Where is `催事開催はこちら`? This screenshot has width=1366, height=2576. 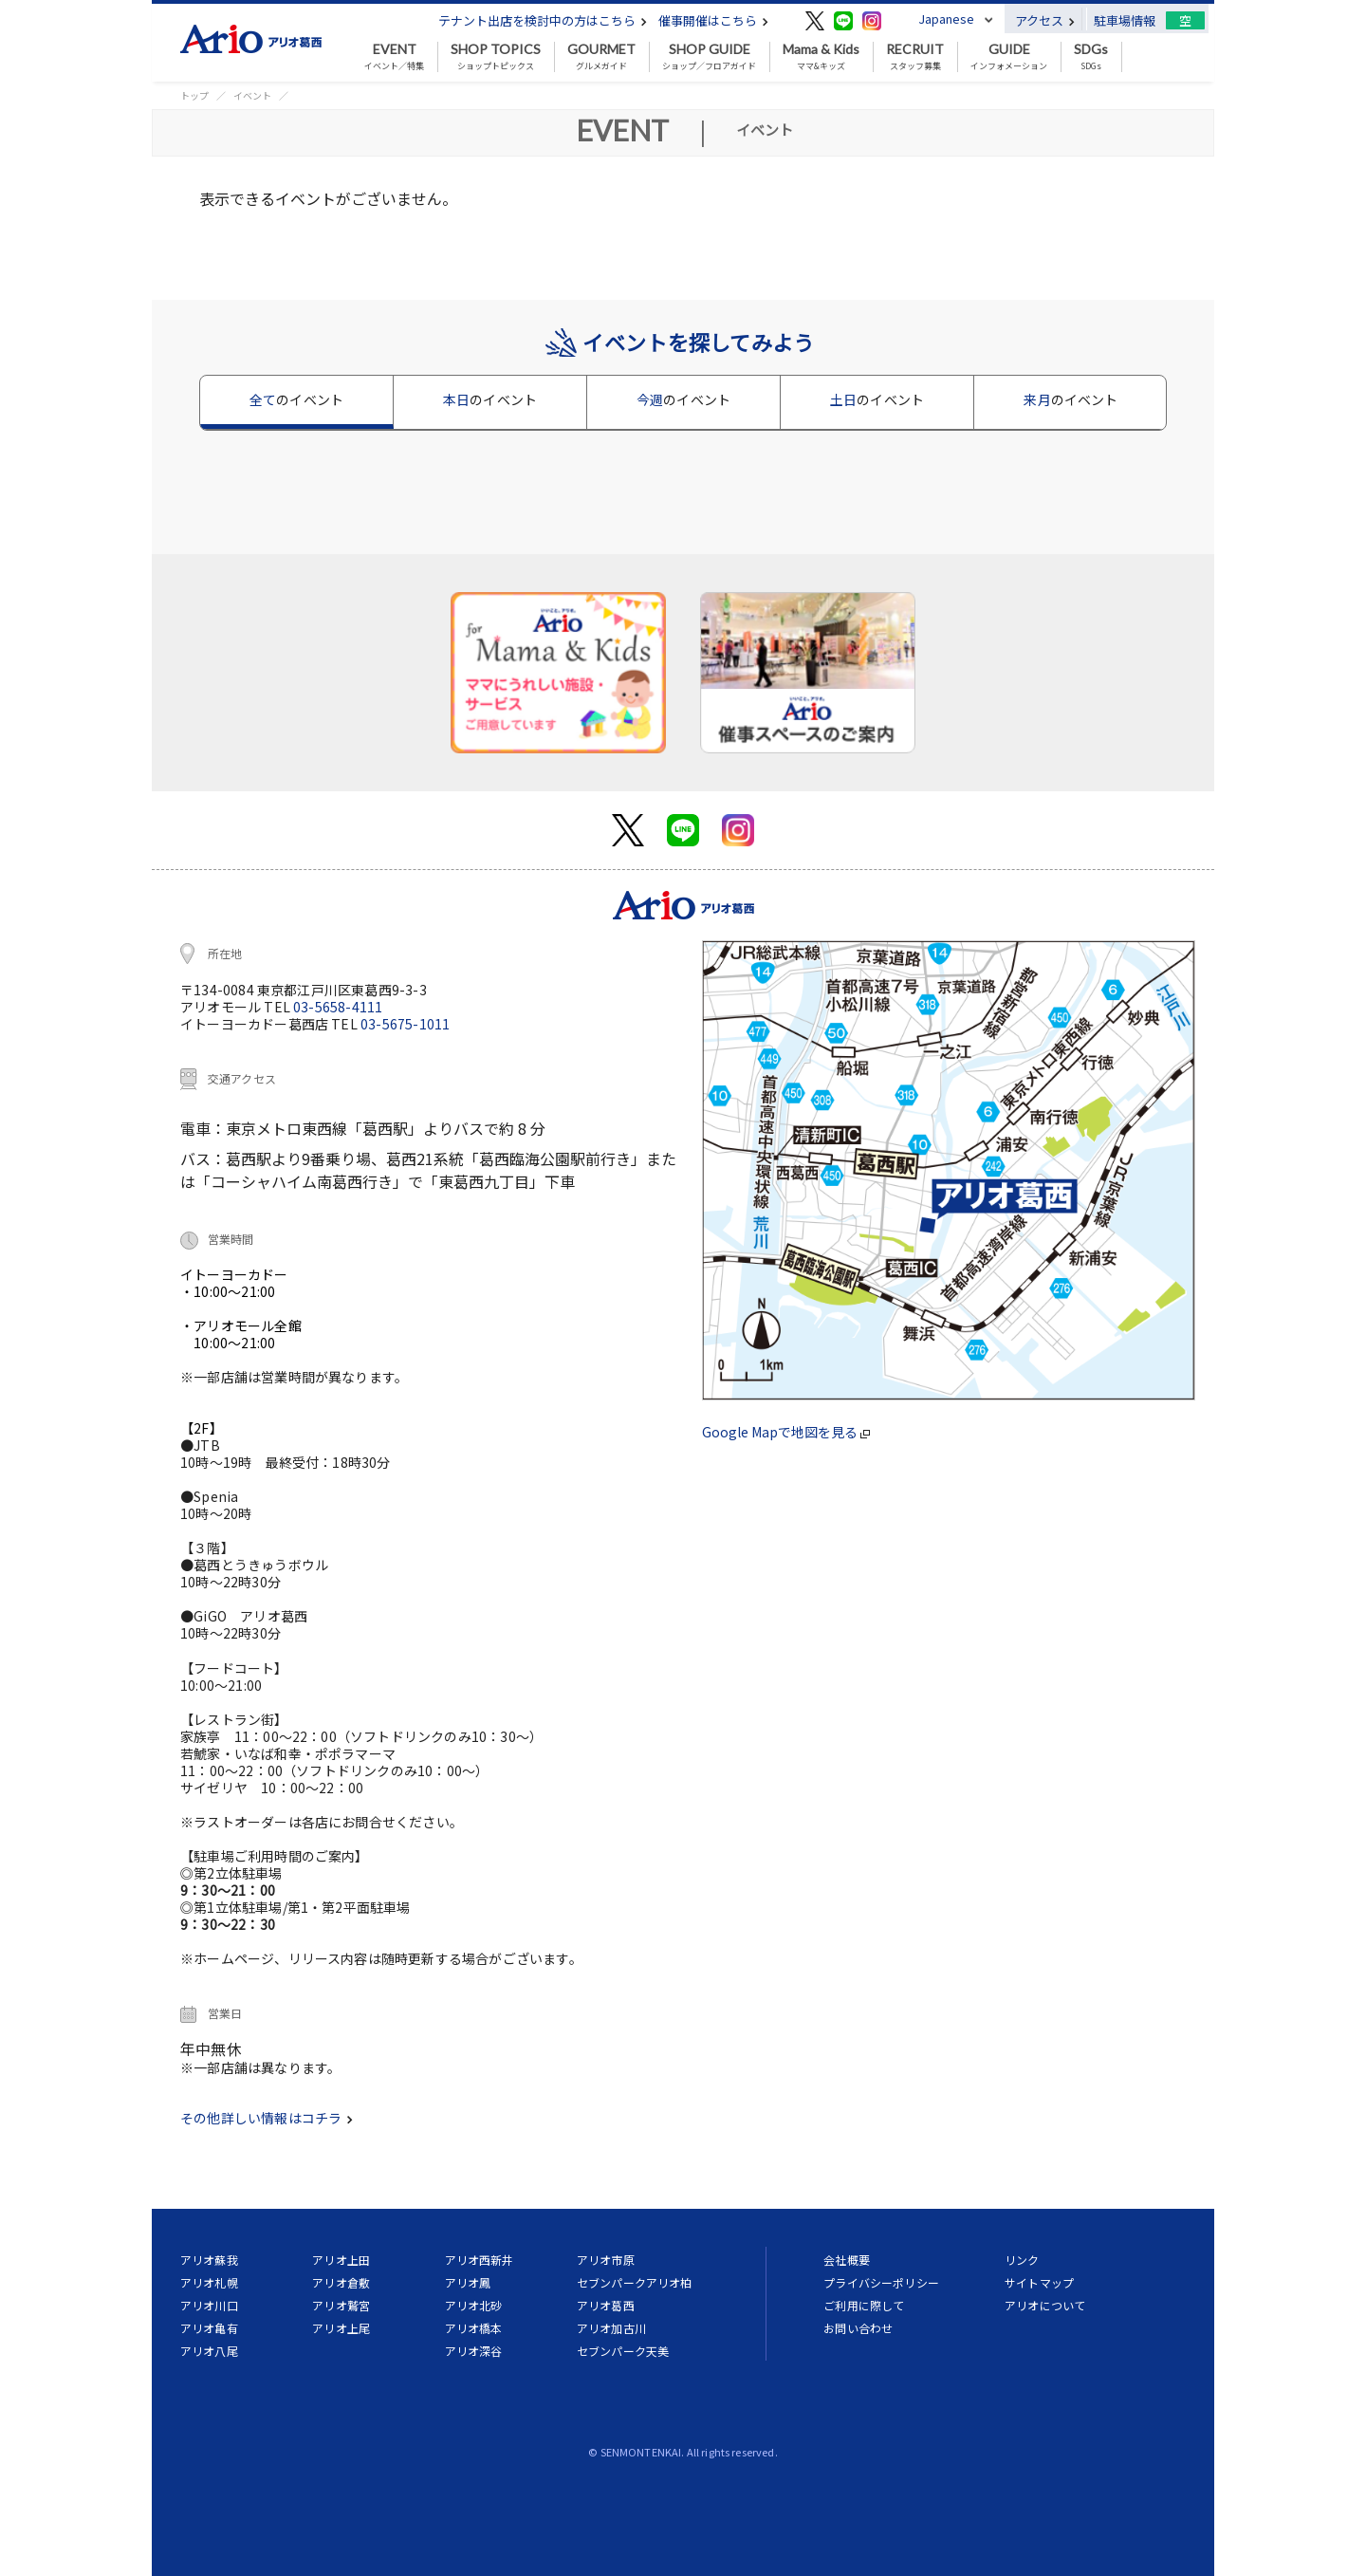 催事開催はこちら is located at coordinates (713, 20).